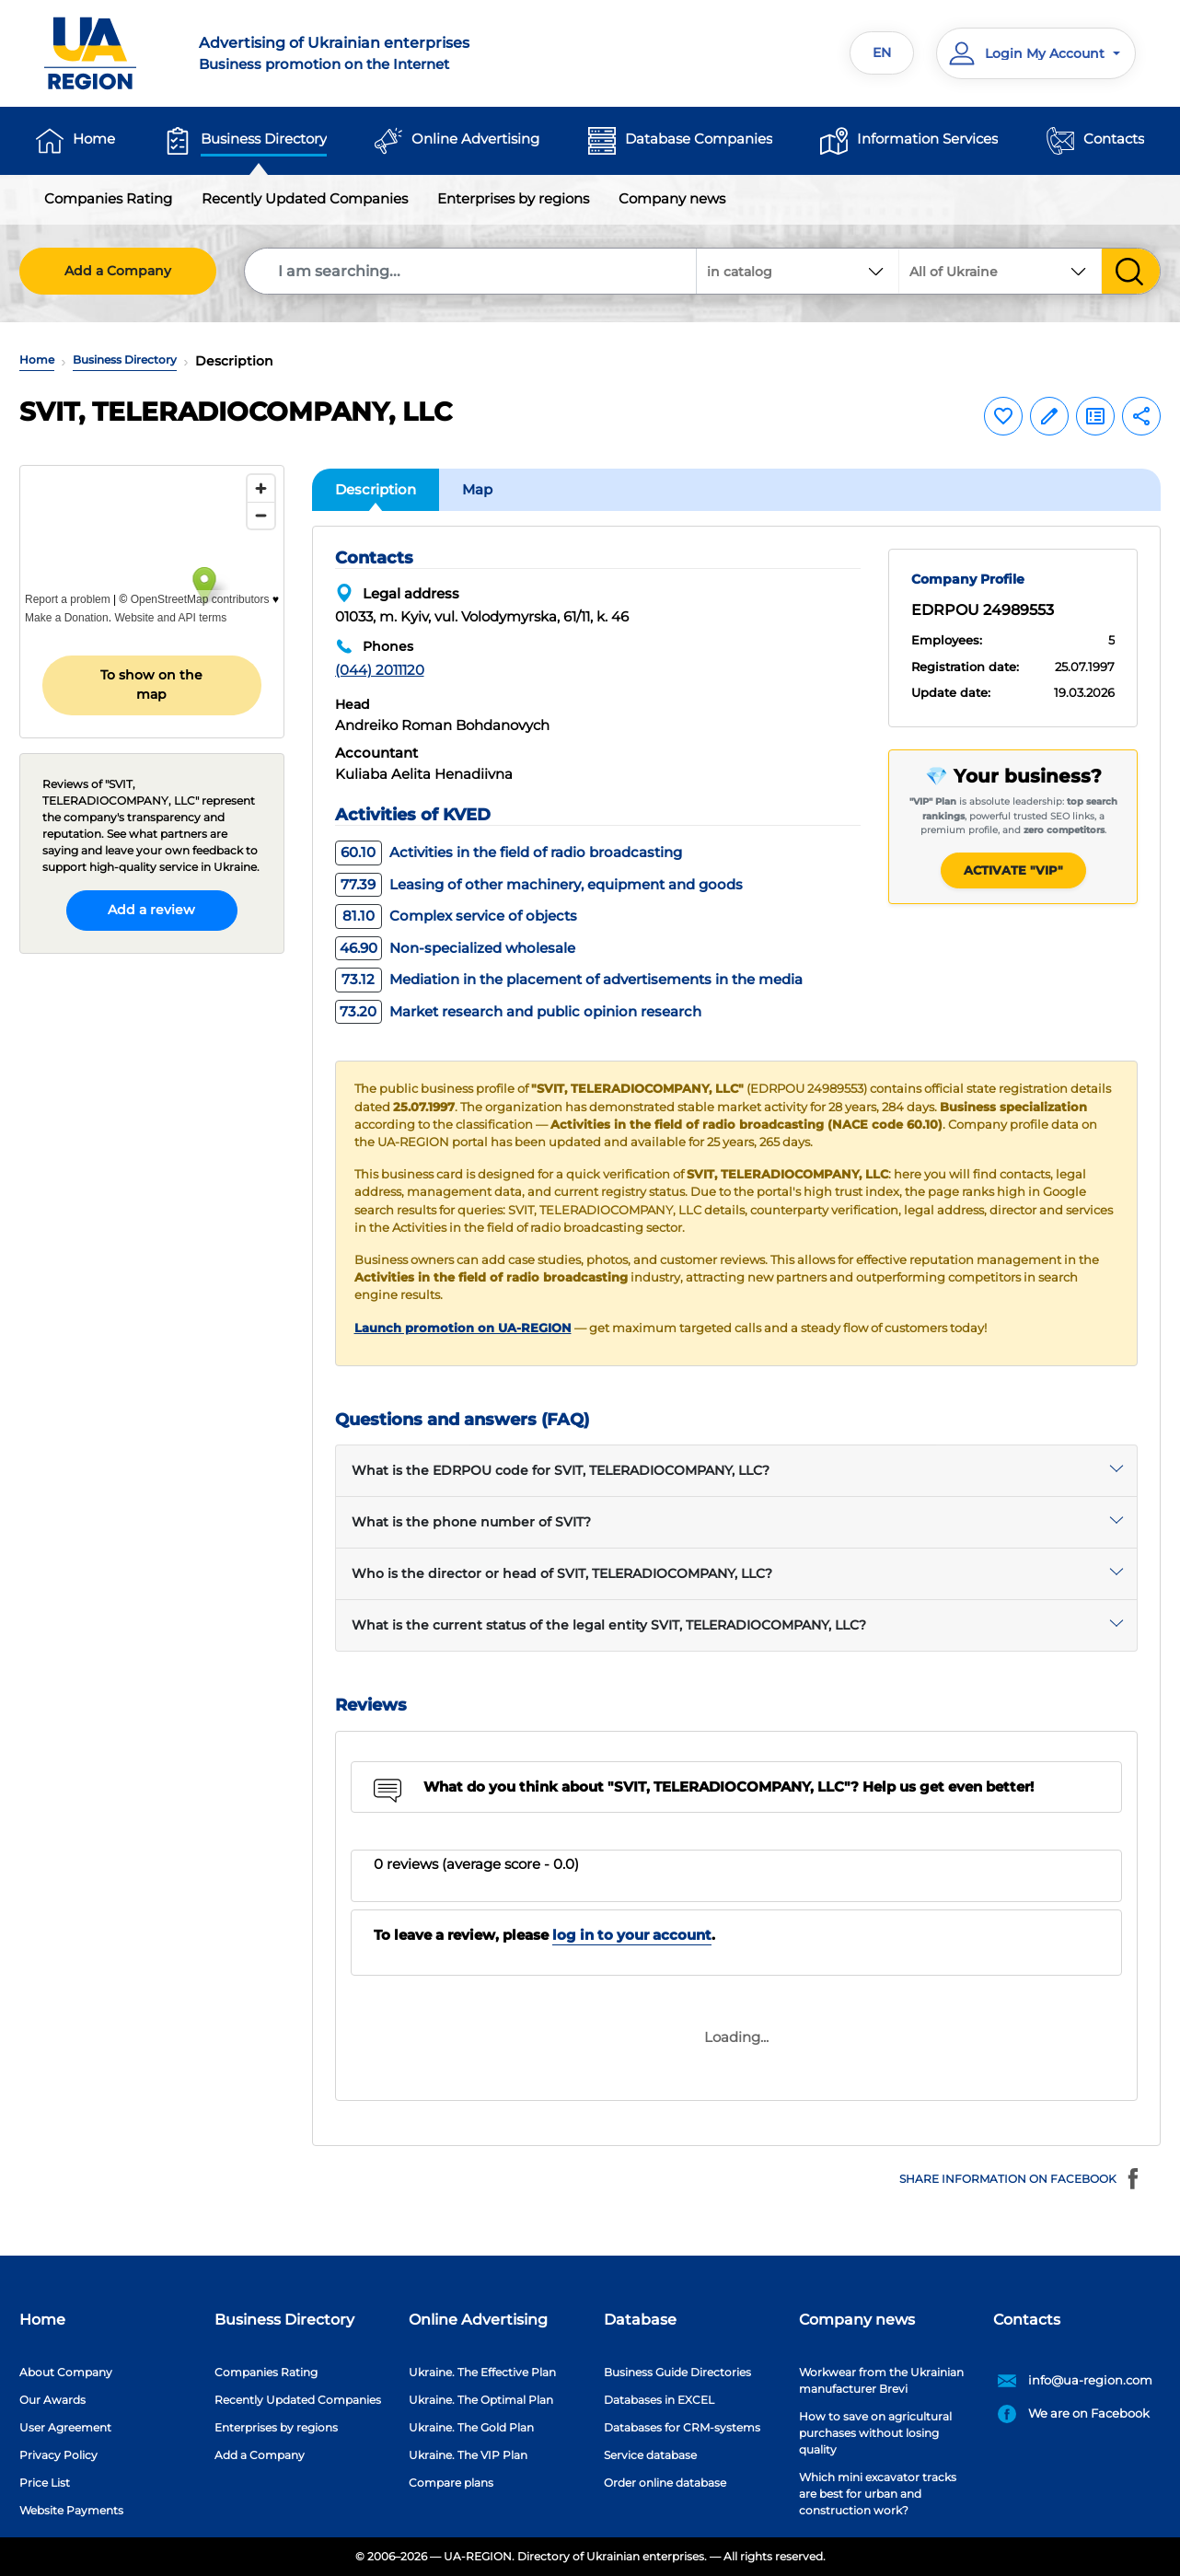 This screenshot has width=1180, height=2576. Describe the element at coordinates (471, 271) in the screenshot. I see `[Search]` at that location.